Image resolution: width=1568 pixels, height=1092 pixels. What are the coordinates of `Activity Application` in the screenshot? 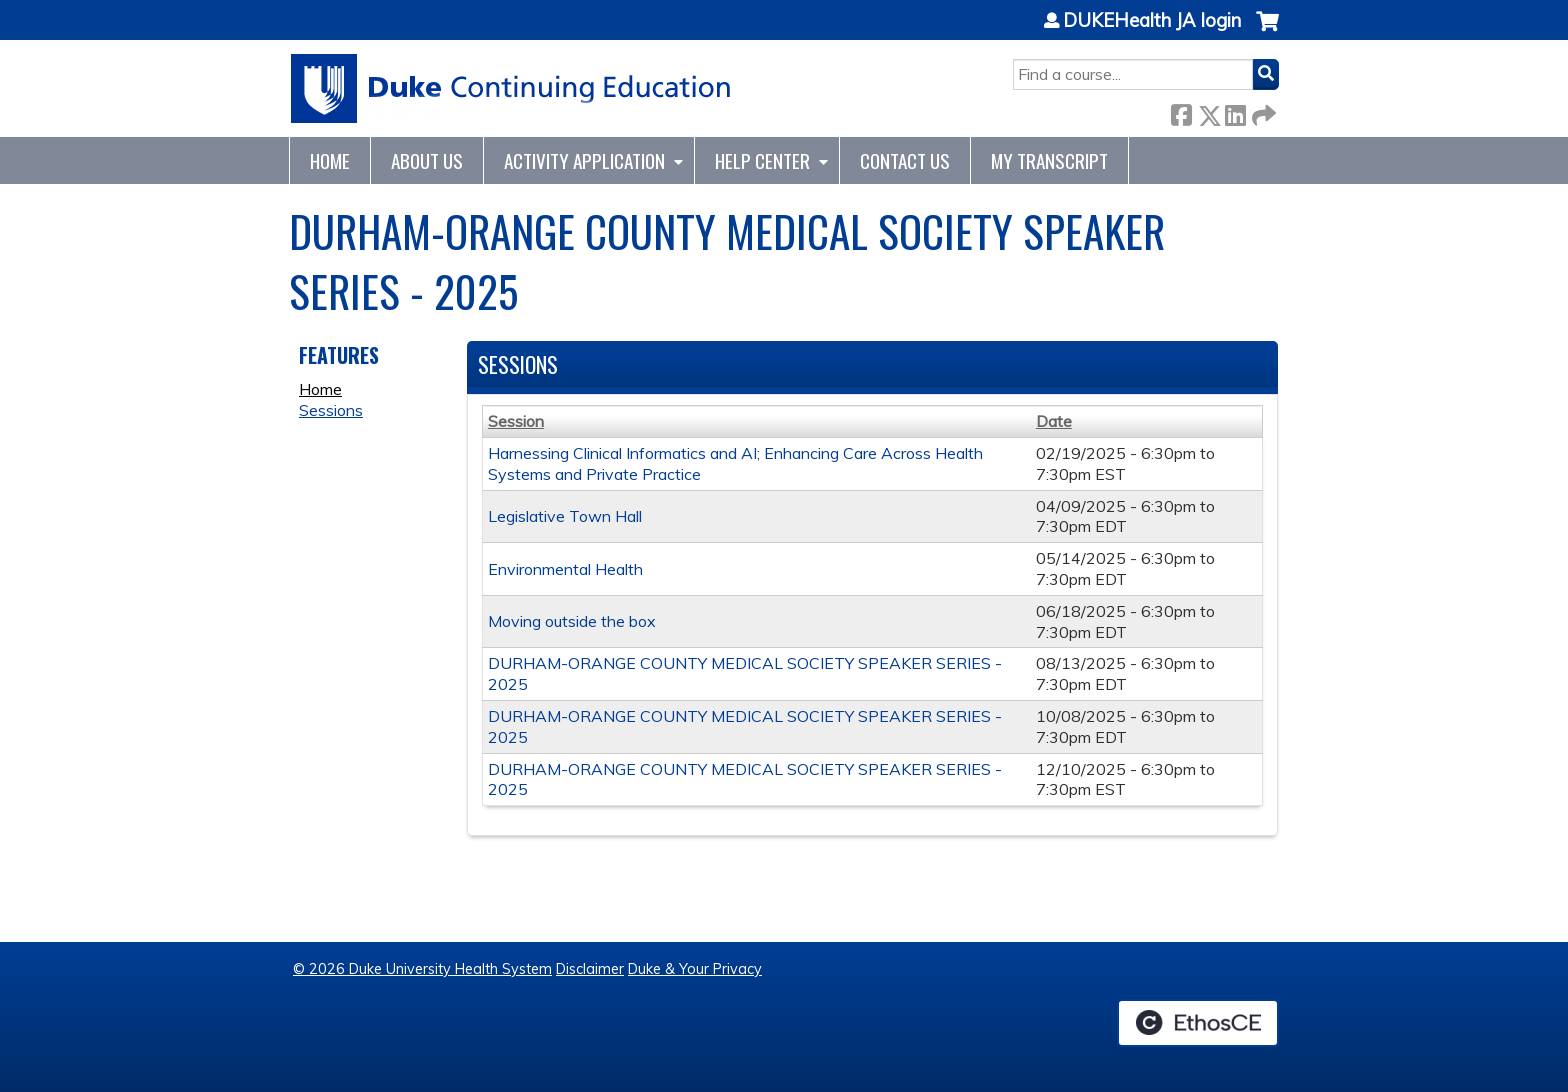 It's located at (584, 160).